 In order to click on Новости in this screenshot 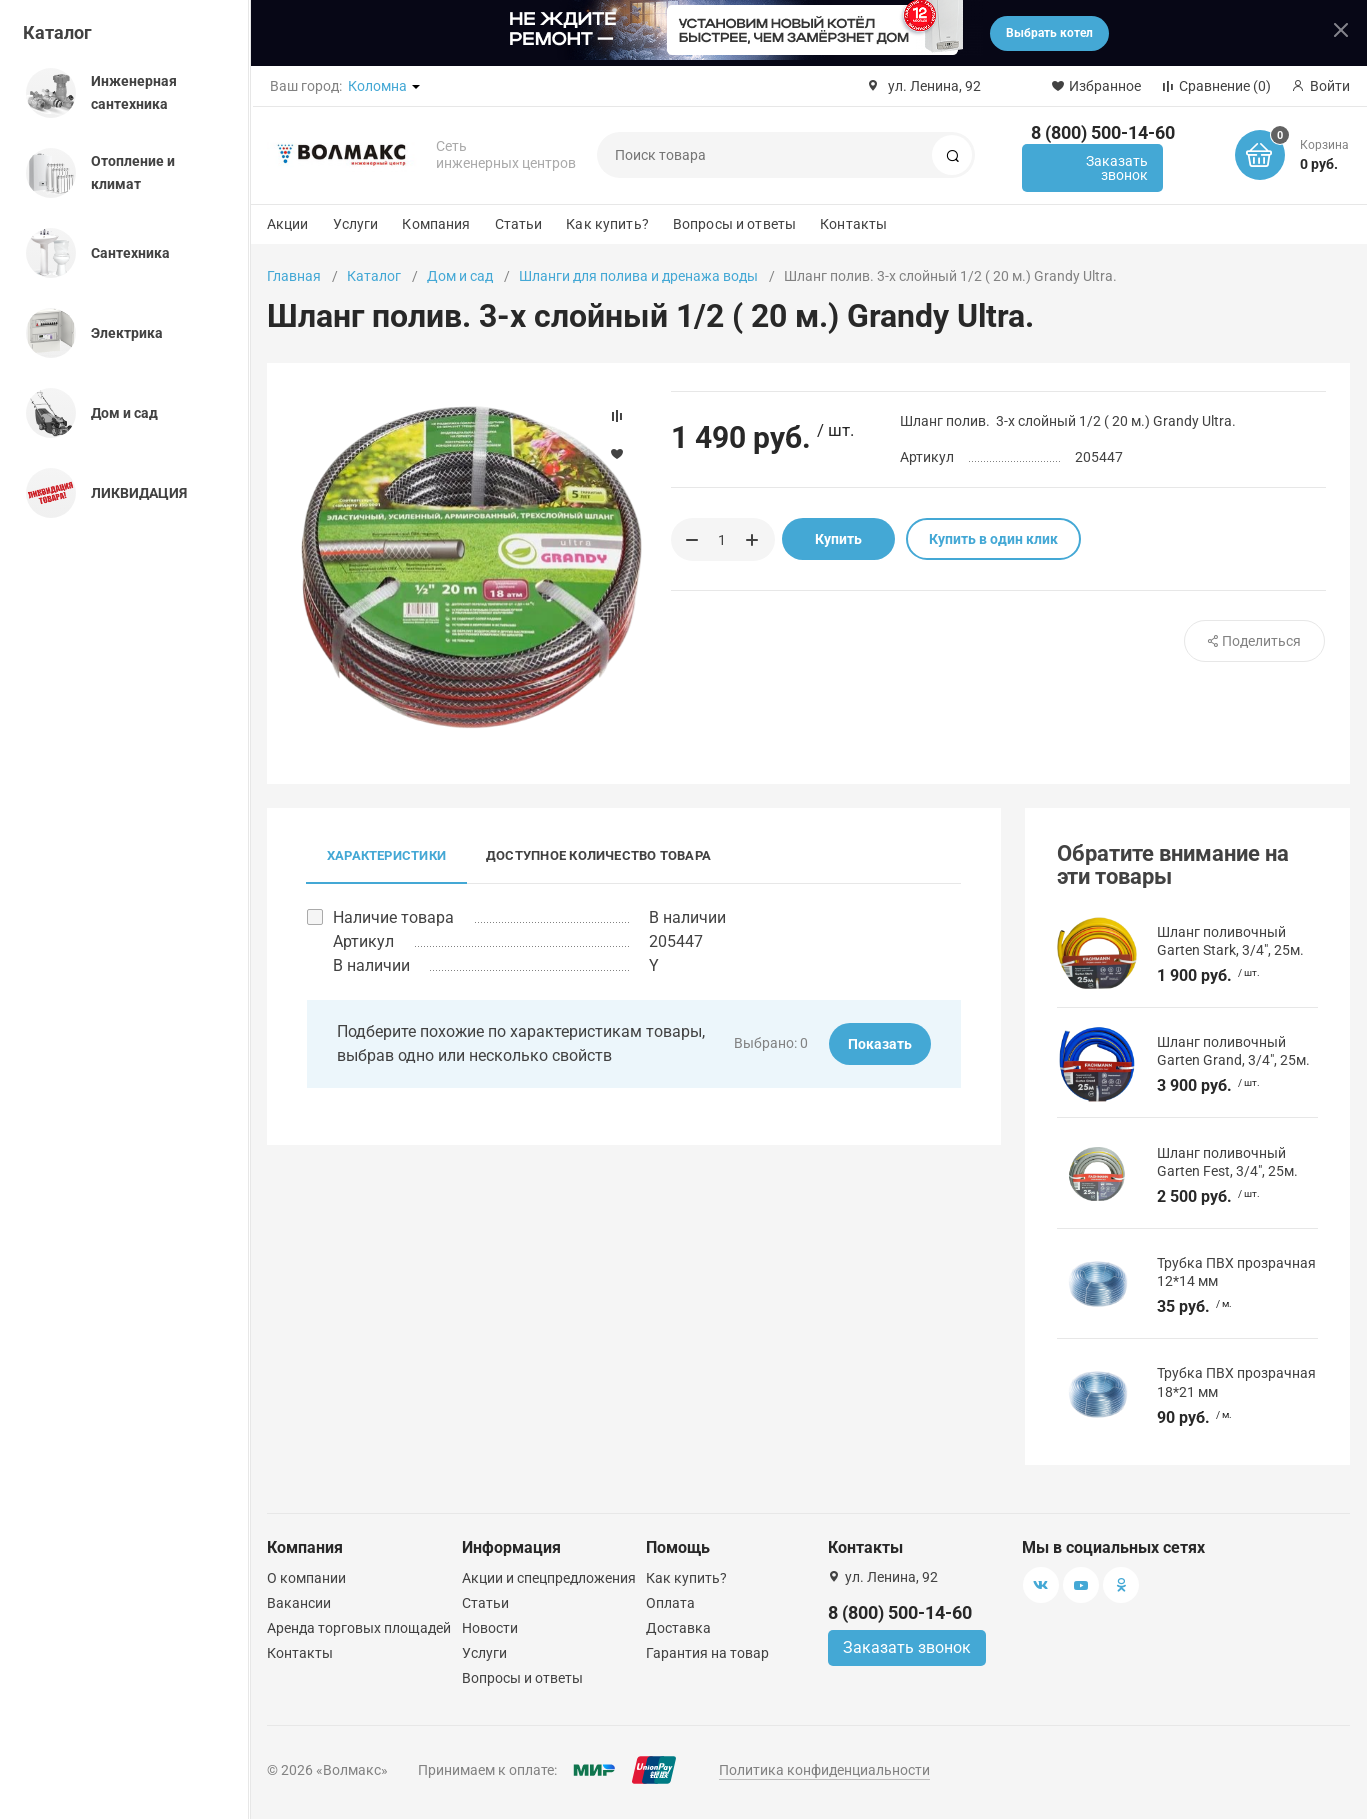, I will do `click(490, 1628)`.